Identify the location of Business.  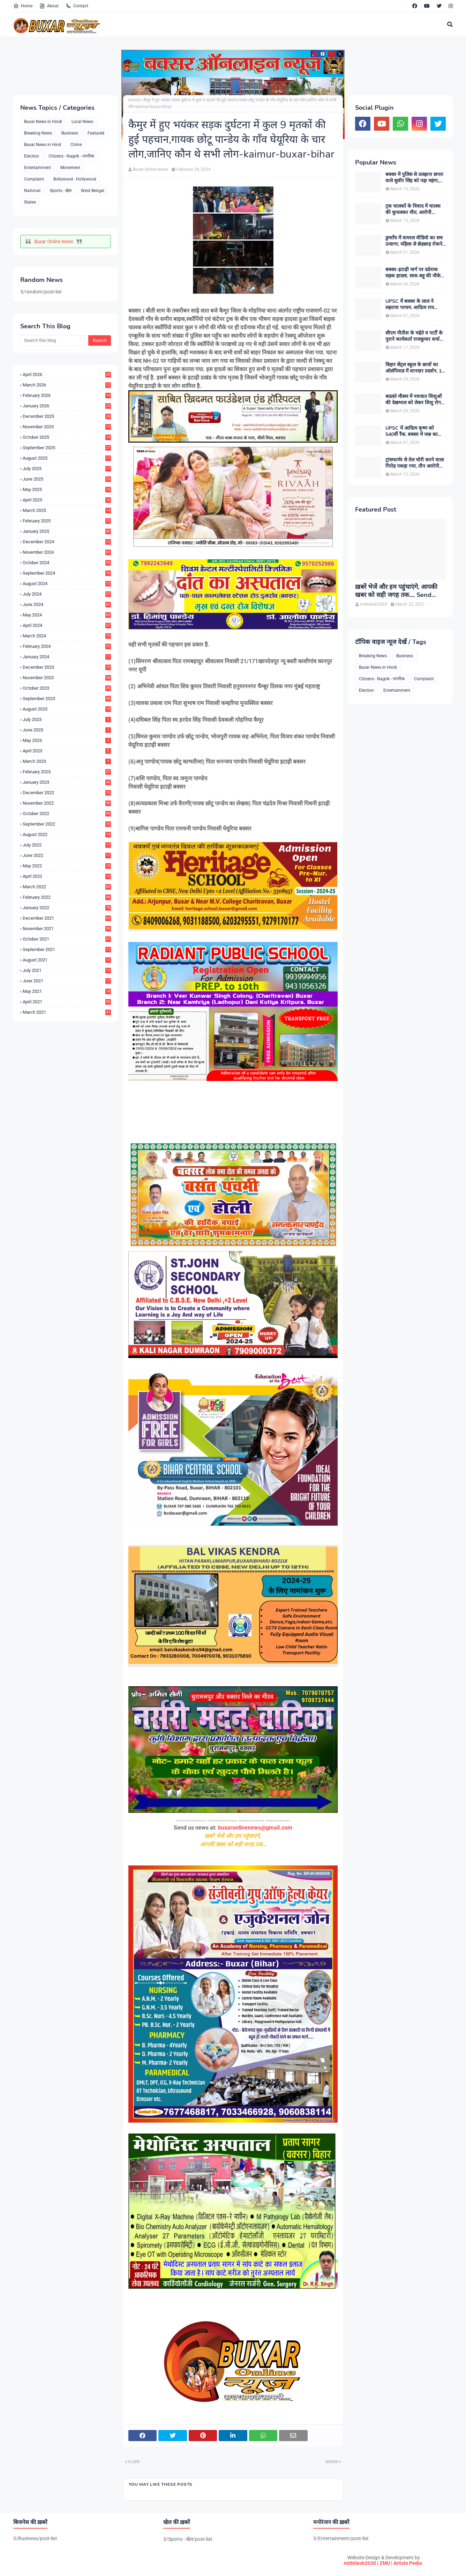
(69, 133).